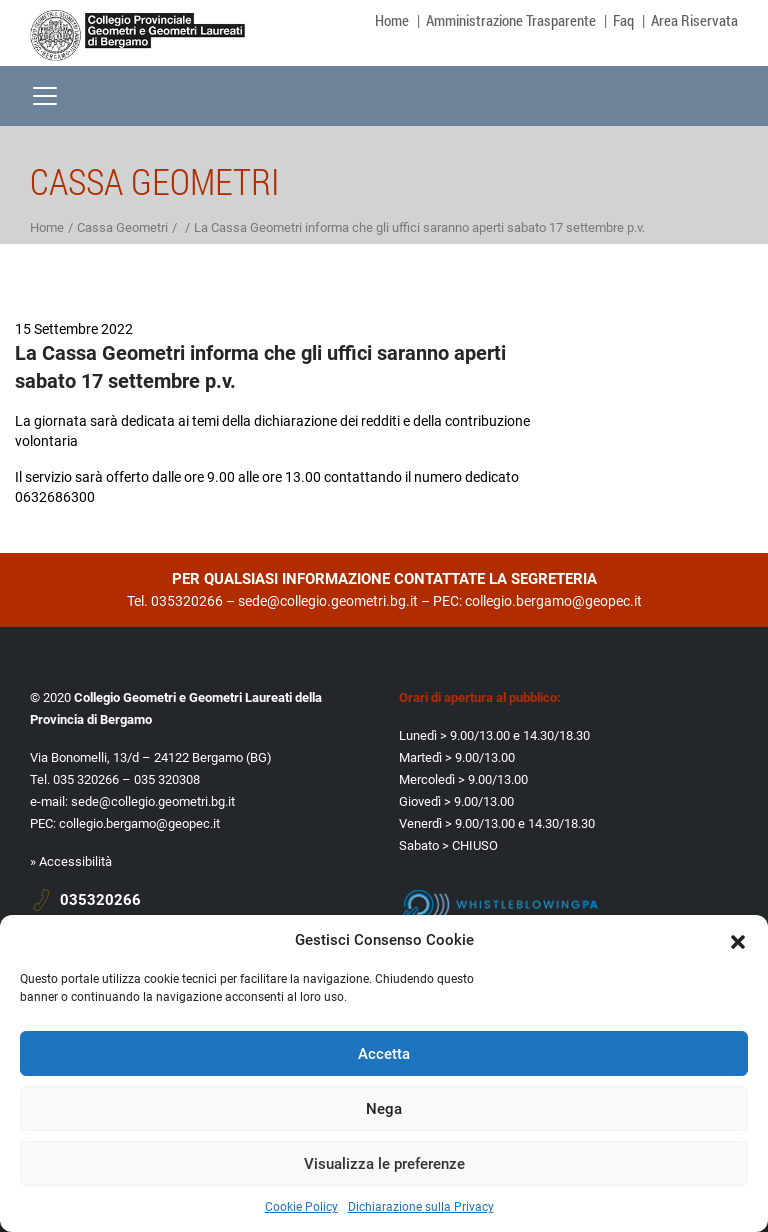 The width and height of the screenshot is (768, 1232). Describe the element at coordinates (384, 1164) in the screenshot. I see `Visualizza le preferenze` at that location.